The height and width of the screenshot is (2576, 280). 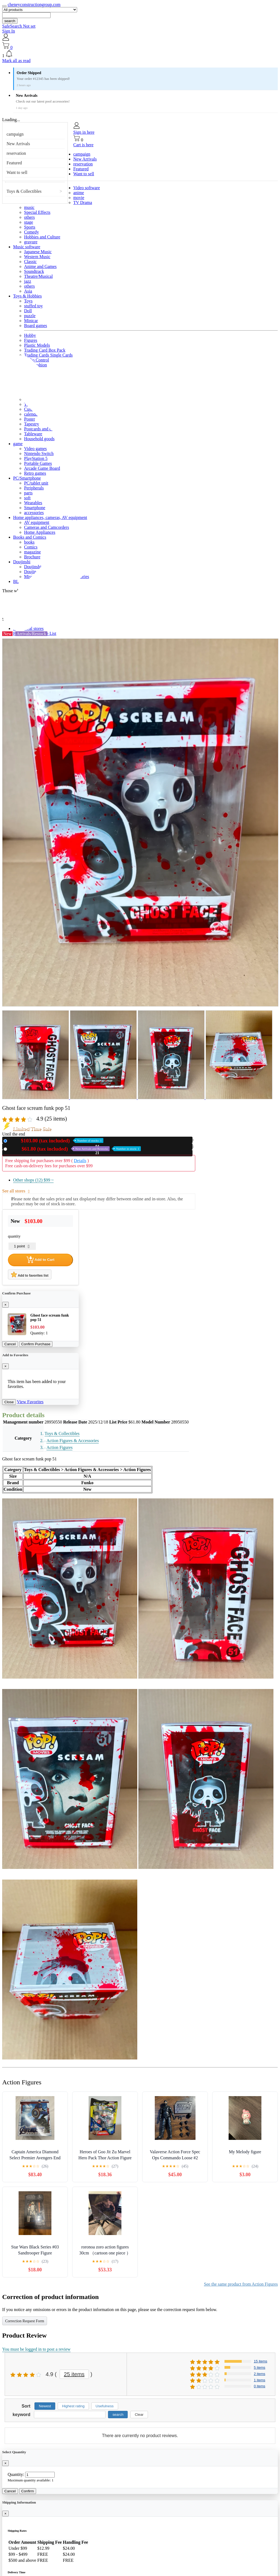 What do you see at coordinates (27, 296) in the screenshot?
I see `Toys & Hobbies` at bounding box center [27, 296].